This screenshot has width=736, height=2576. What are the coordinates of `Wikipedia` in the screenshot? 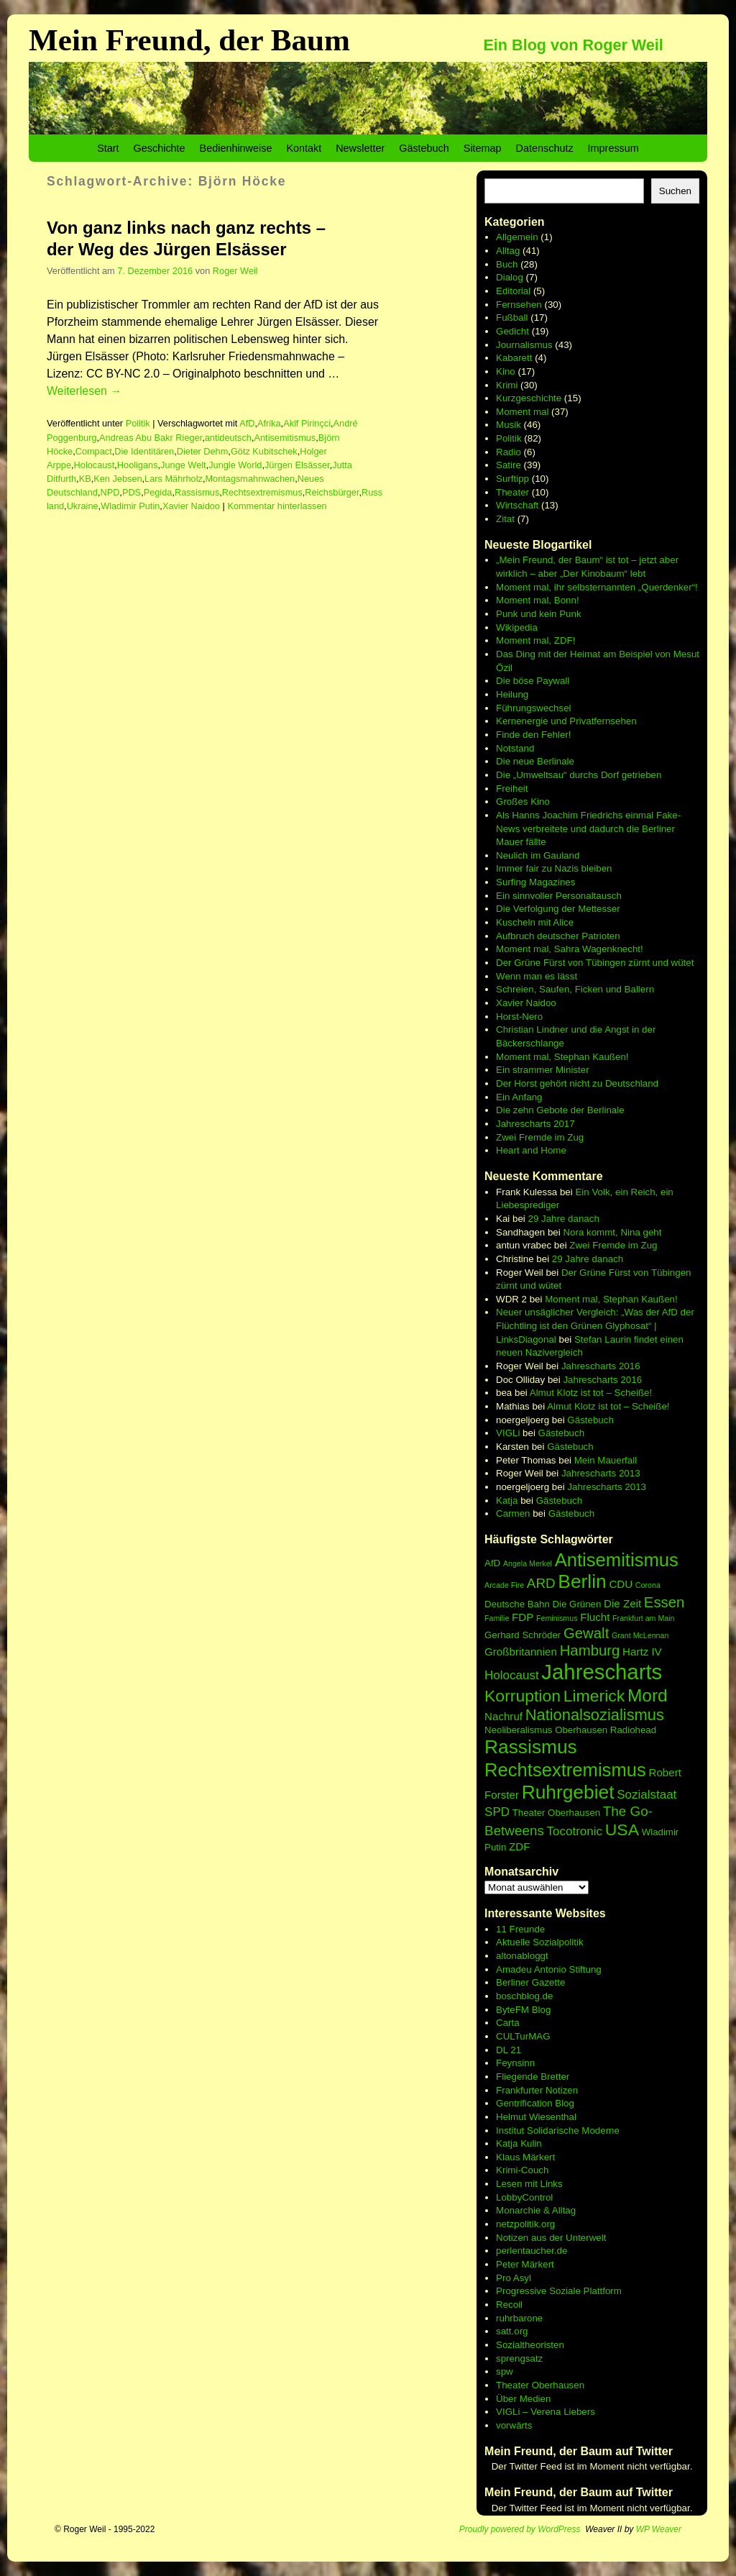 It's located at (517, 627).